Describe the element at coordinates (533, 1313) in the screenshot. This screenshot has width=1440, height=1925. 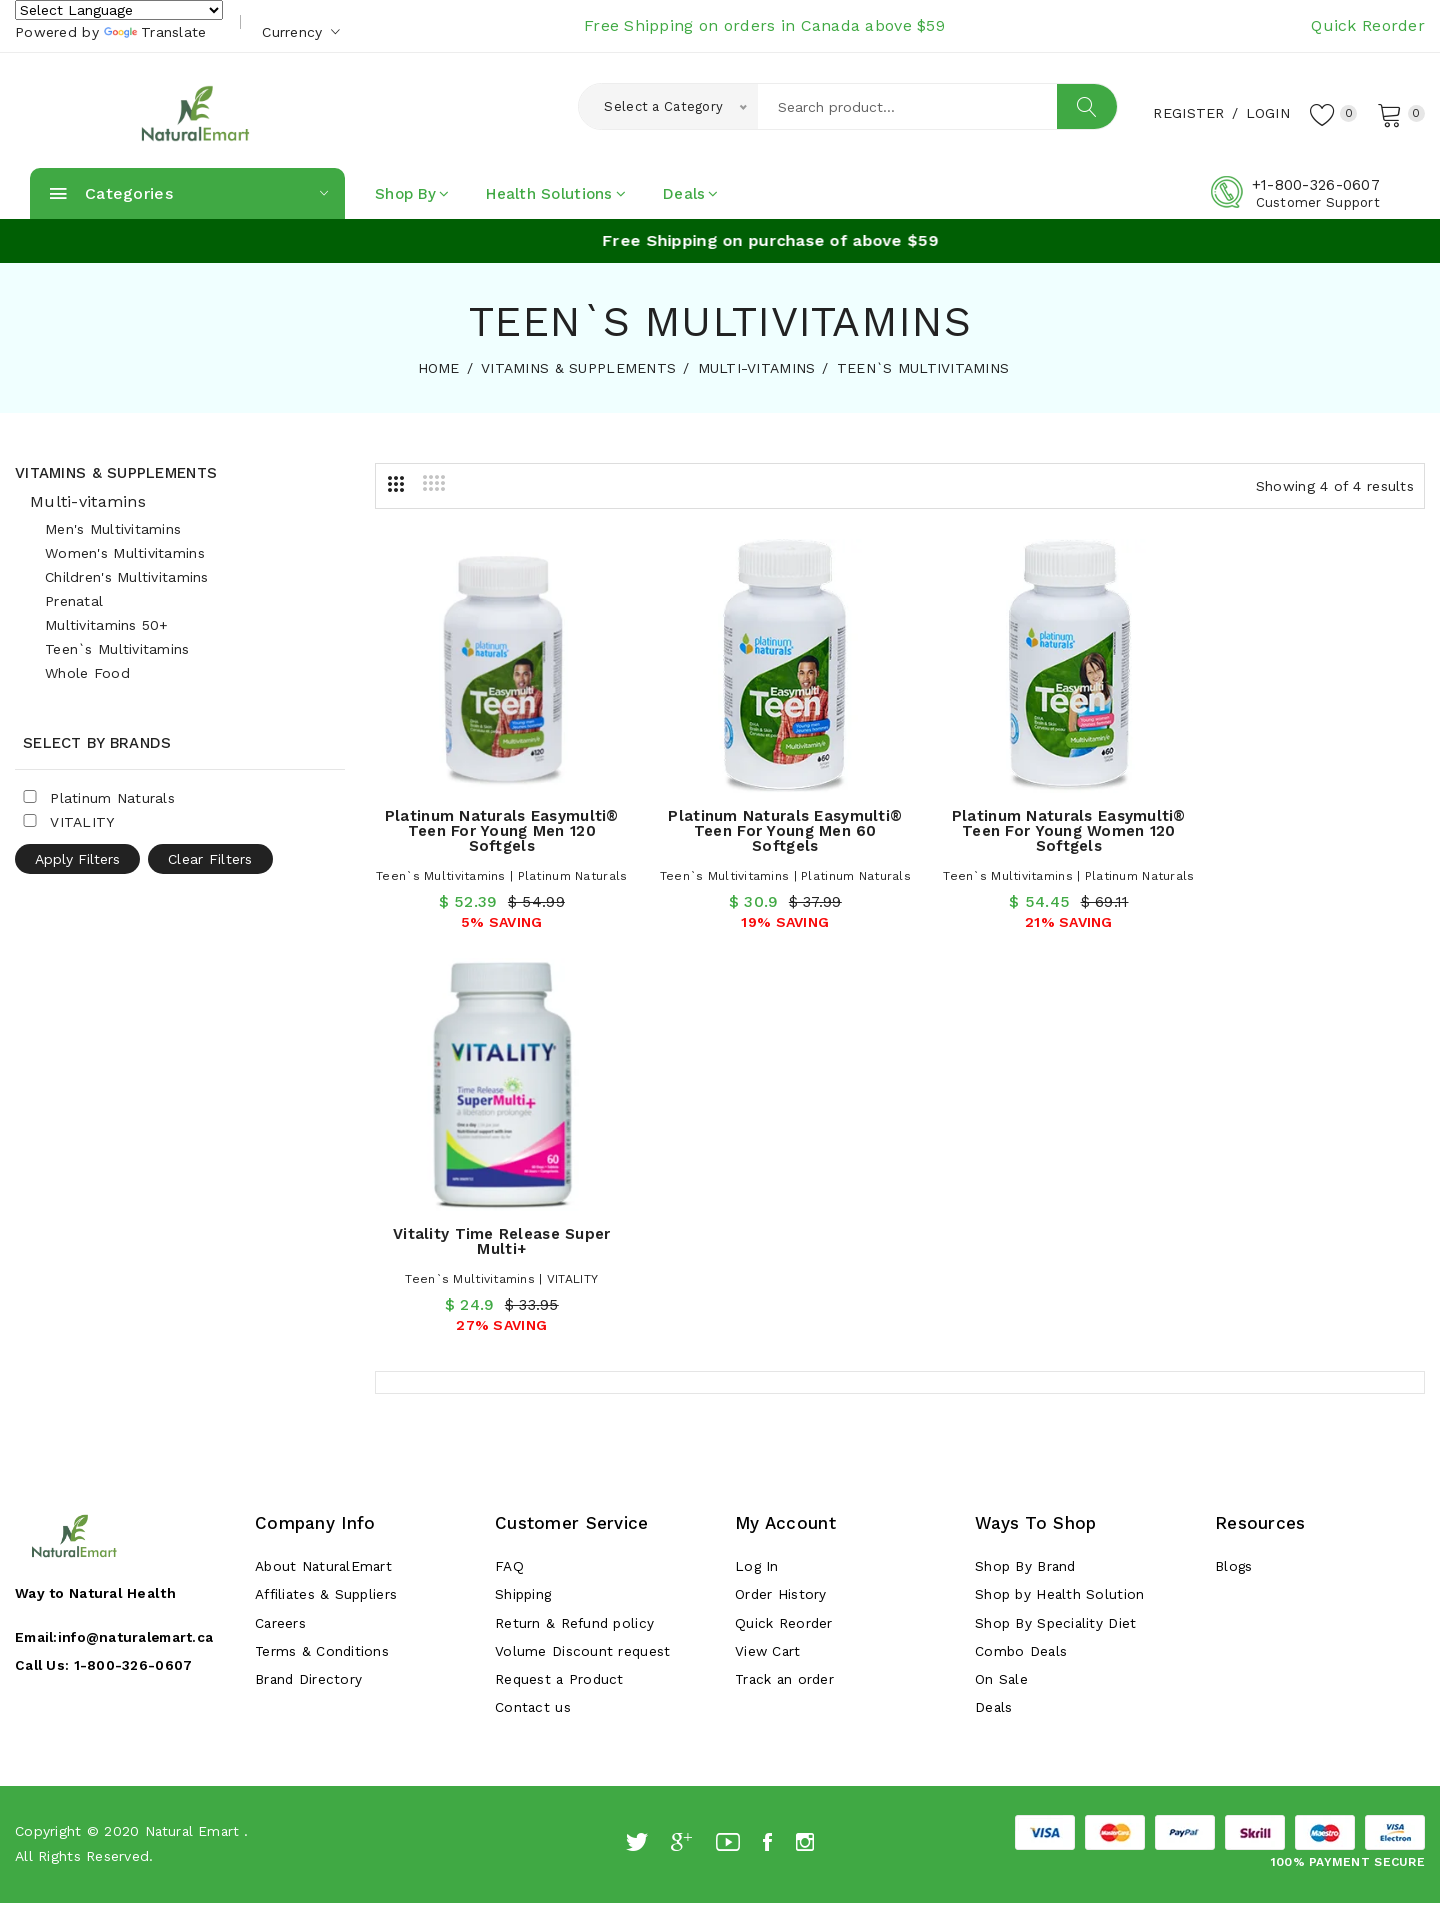
I see `Contact us` at that location.